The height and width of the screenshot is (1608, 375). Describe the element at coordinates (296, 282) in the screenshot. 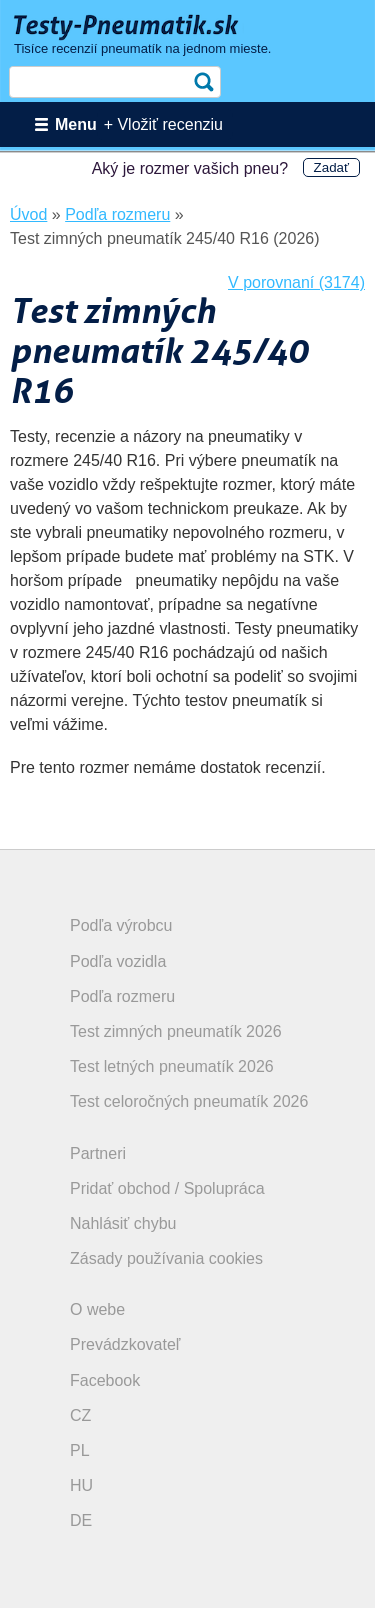

I see `V porovnaní (3174)` at that location.